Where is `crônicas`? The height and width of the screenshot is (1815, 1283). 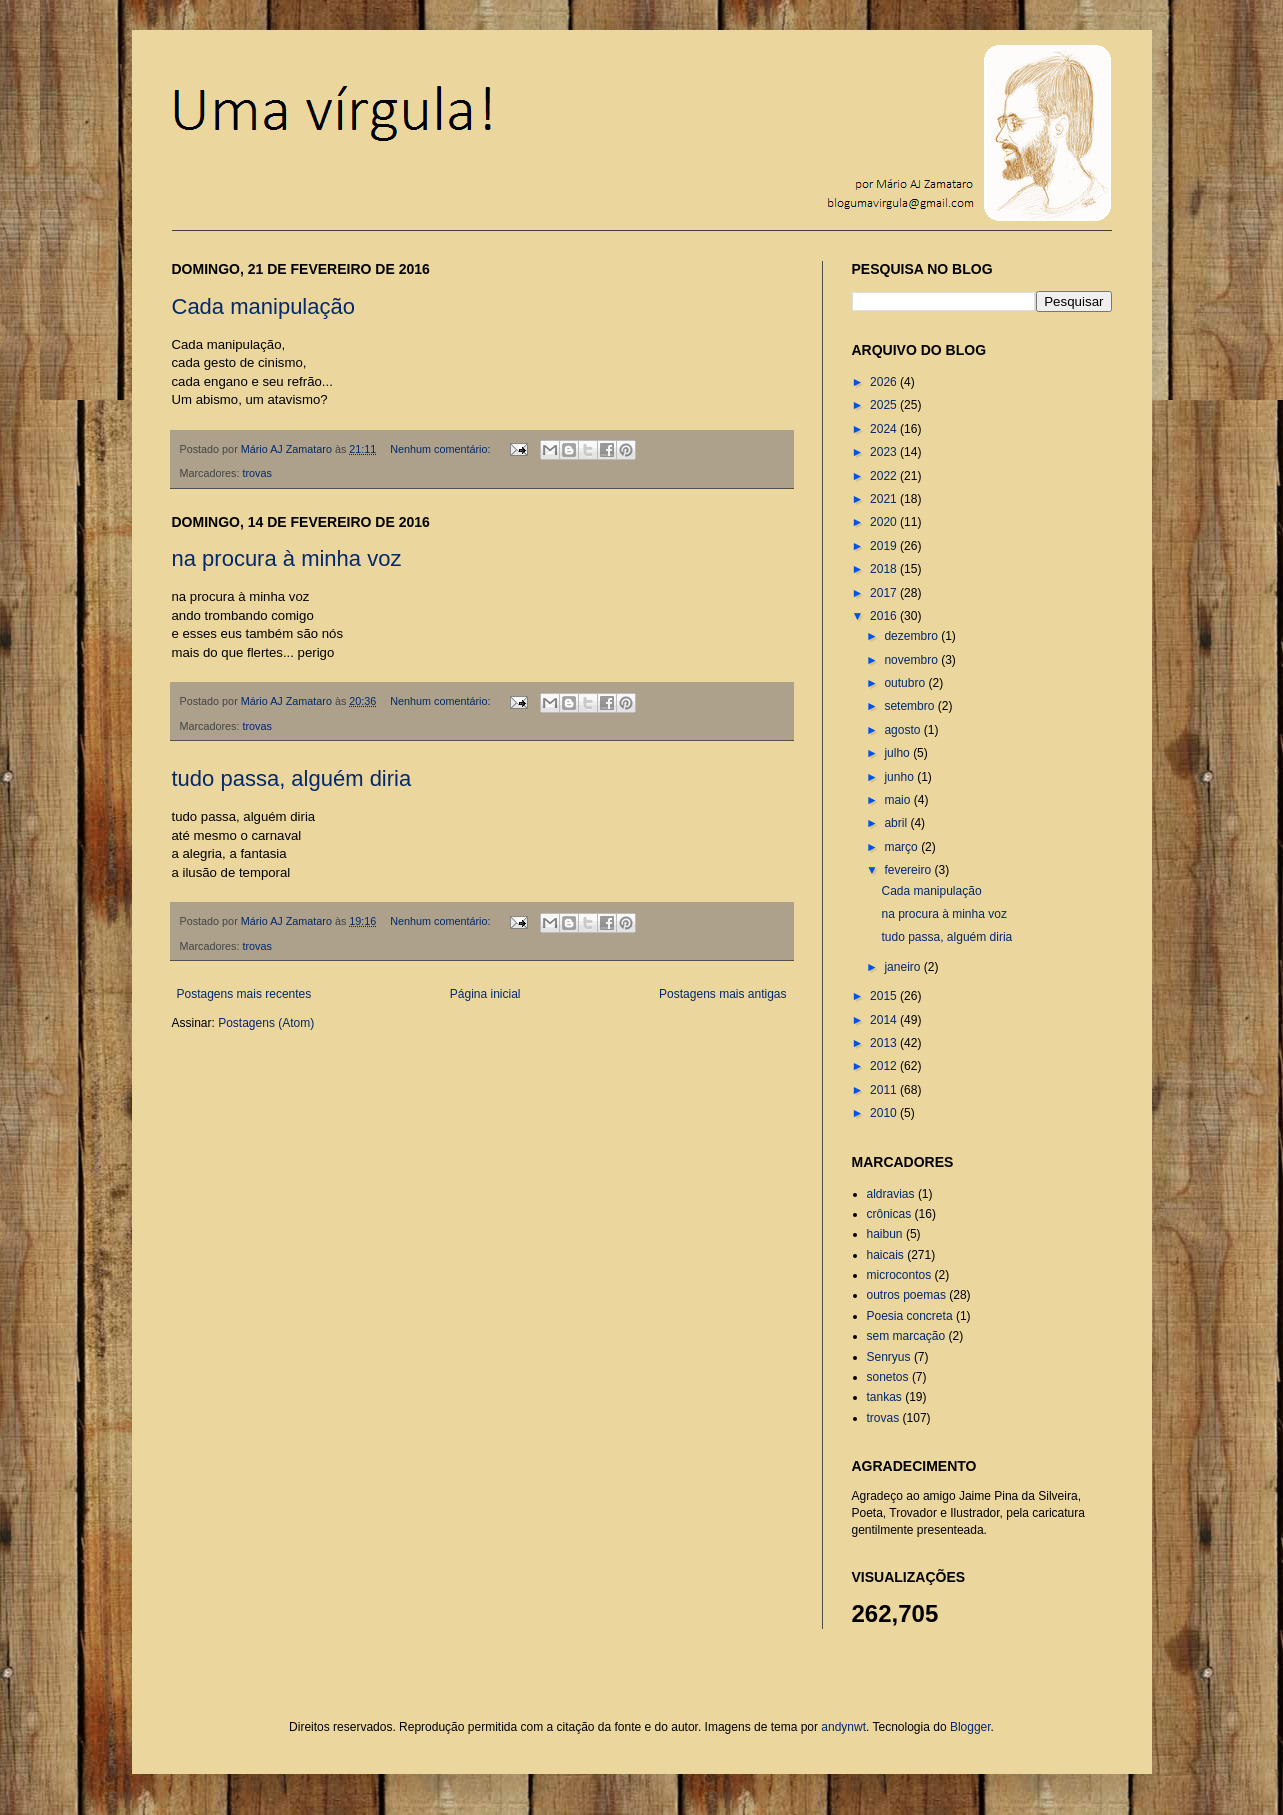 crônicas is located at coordinates (889, 1214).